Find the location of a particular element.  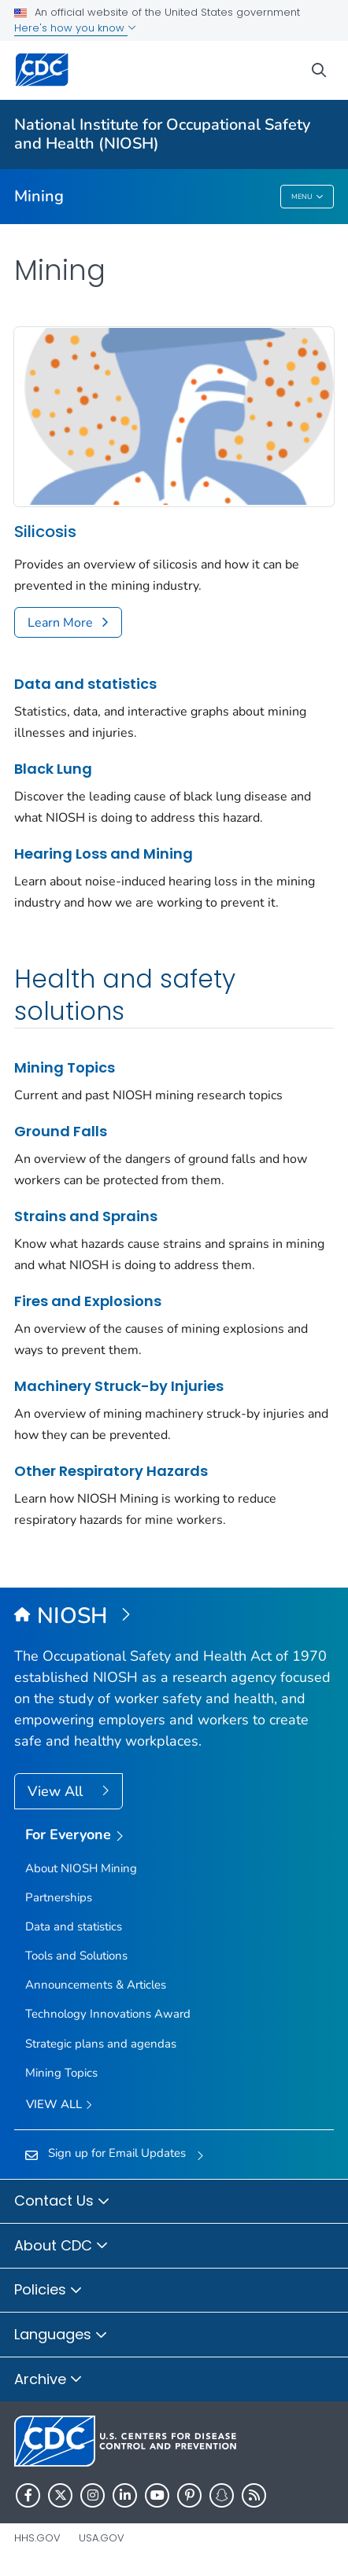

[National Institute for Occupational Safety and Health (NIOSH)] is located at coordinates (174, 1617).